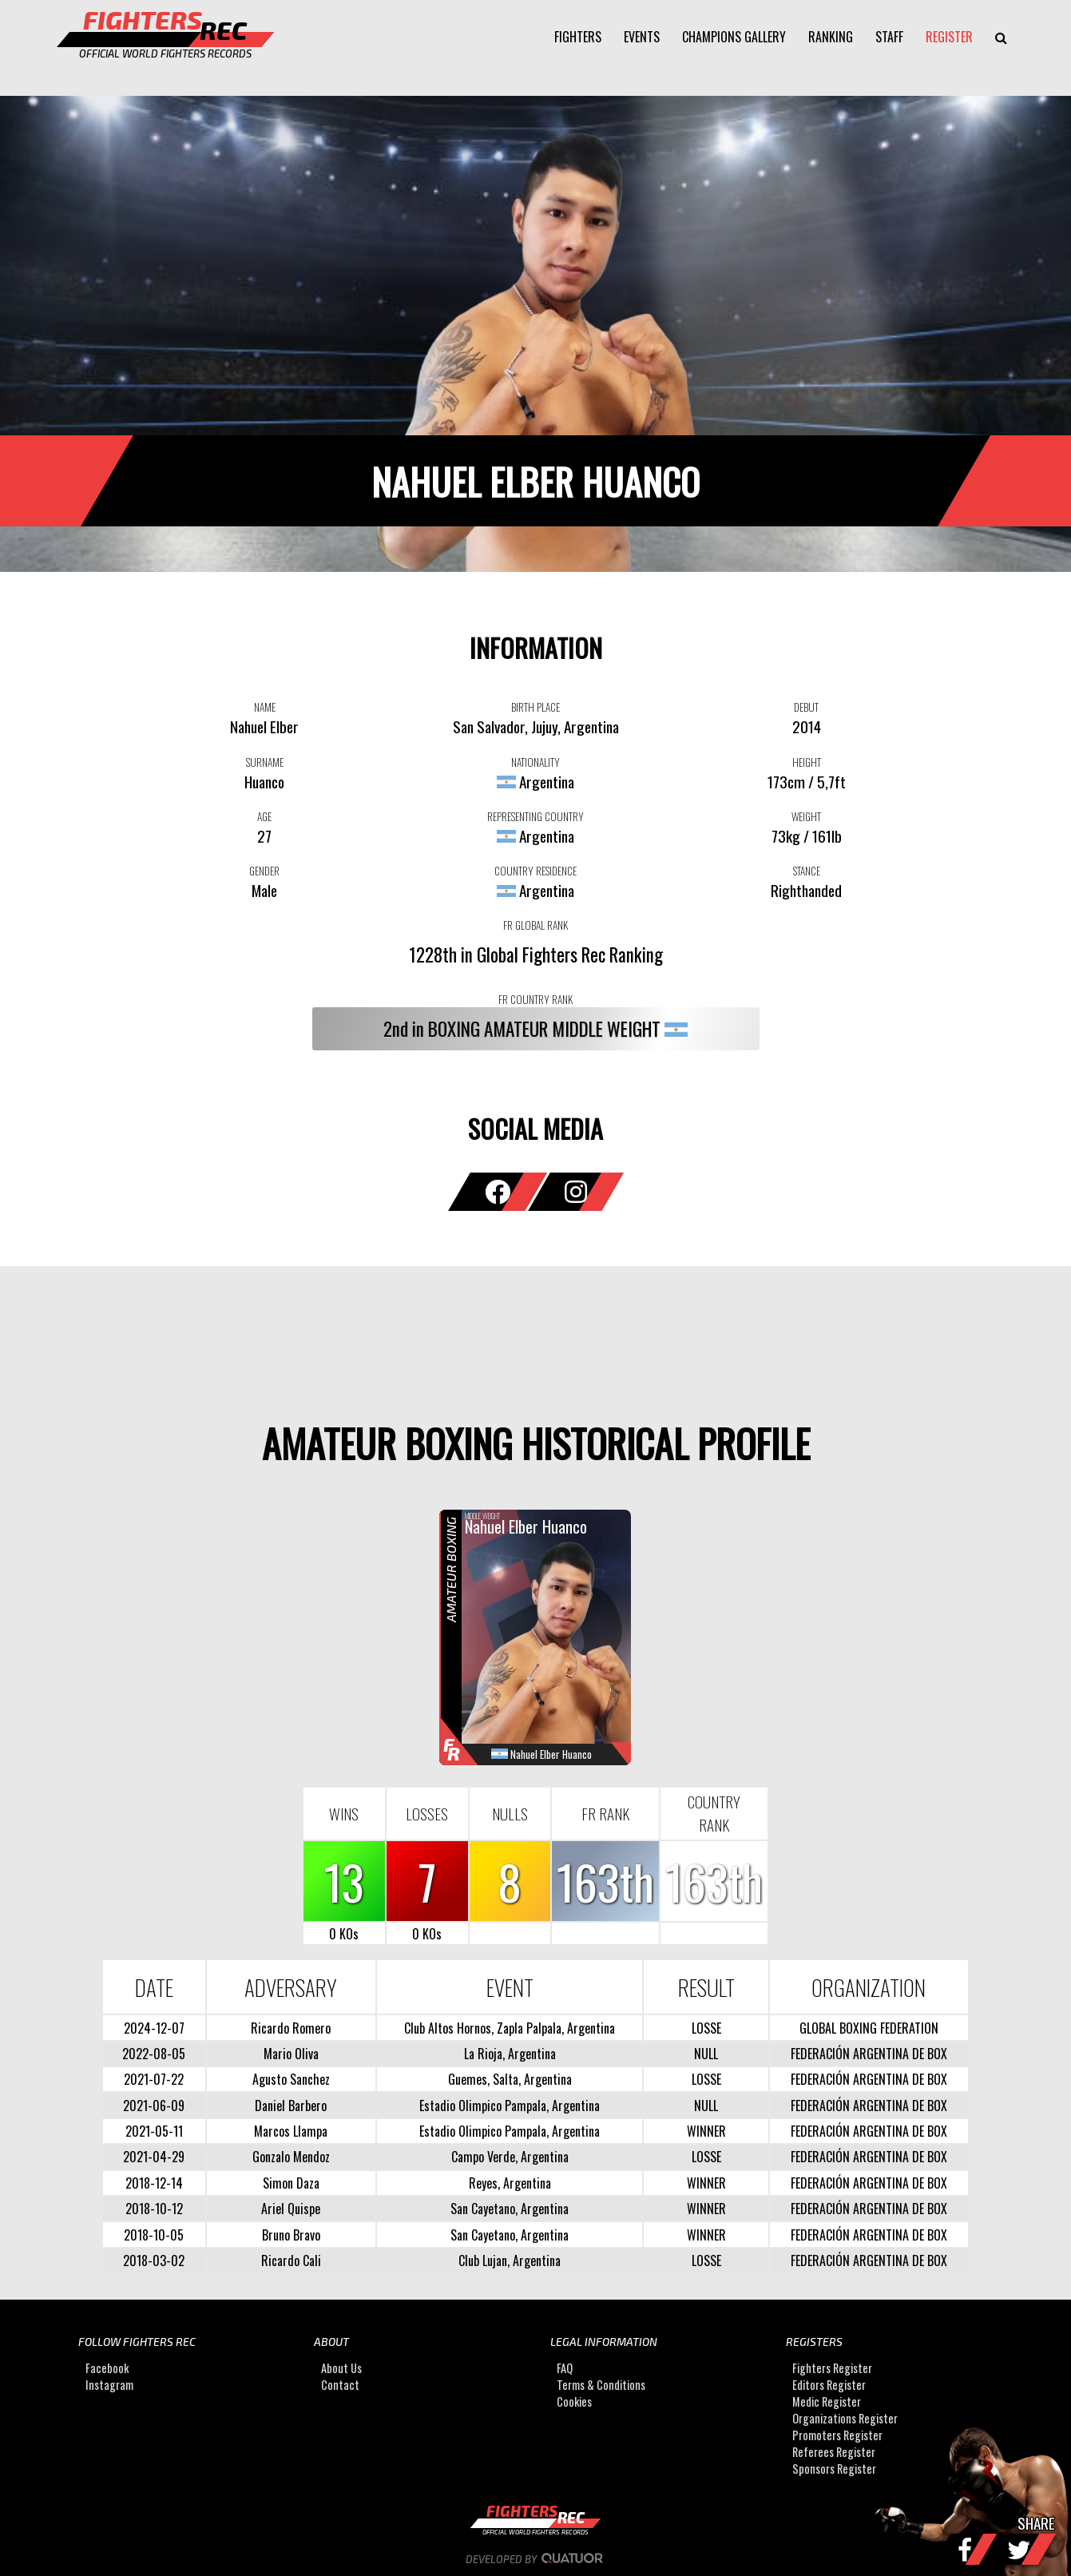  What do you see at coordinates (845, 2419) in the screenshot?
I see `Organizations Register` at bounding box center [845, 2419].